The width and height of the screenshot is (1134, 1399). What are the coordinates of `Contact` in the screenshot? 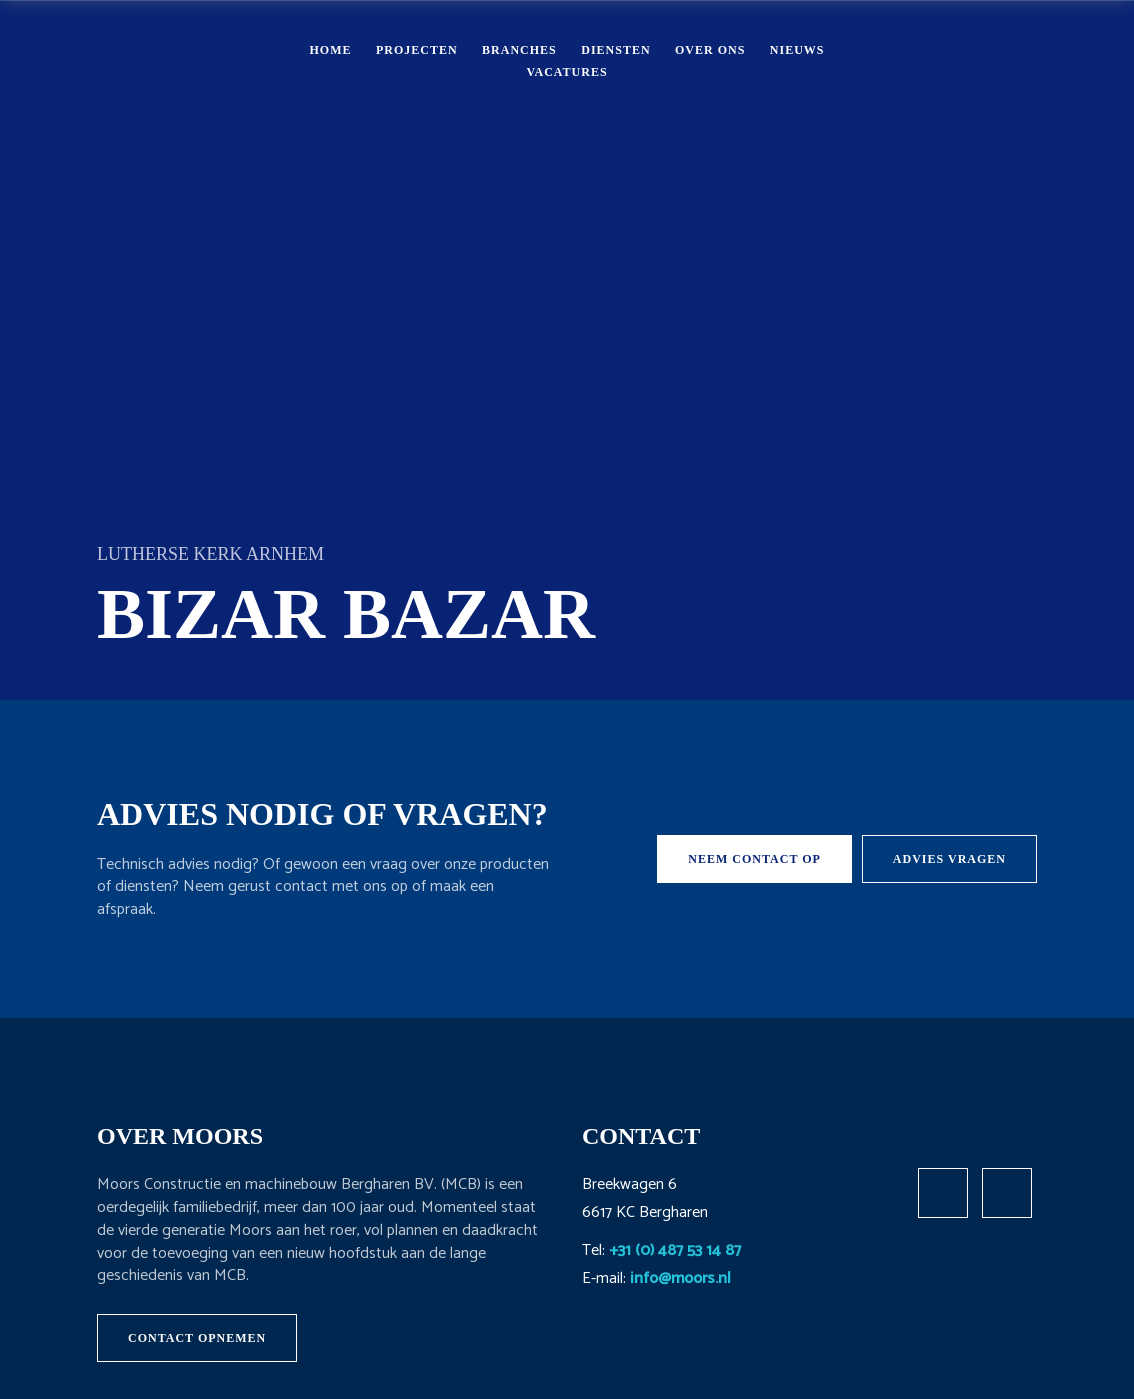 It's located at (1005, 60).